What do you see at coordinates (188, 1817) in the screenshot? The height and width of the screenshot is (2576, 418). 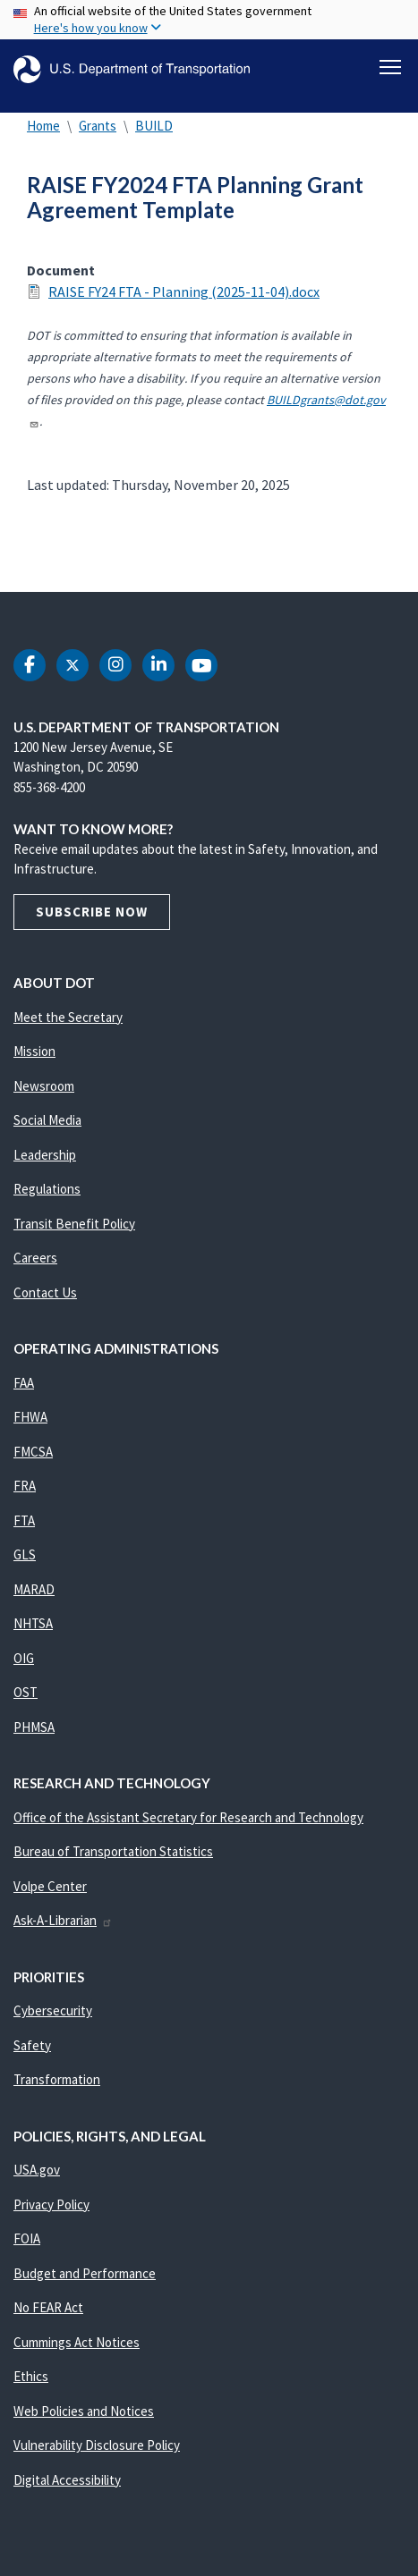 I see `Office of the Assistant Secretary for Research and Technology` at bounding box center [188, 1817].